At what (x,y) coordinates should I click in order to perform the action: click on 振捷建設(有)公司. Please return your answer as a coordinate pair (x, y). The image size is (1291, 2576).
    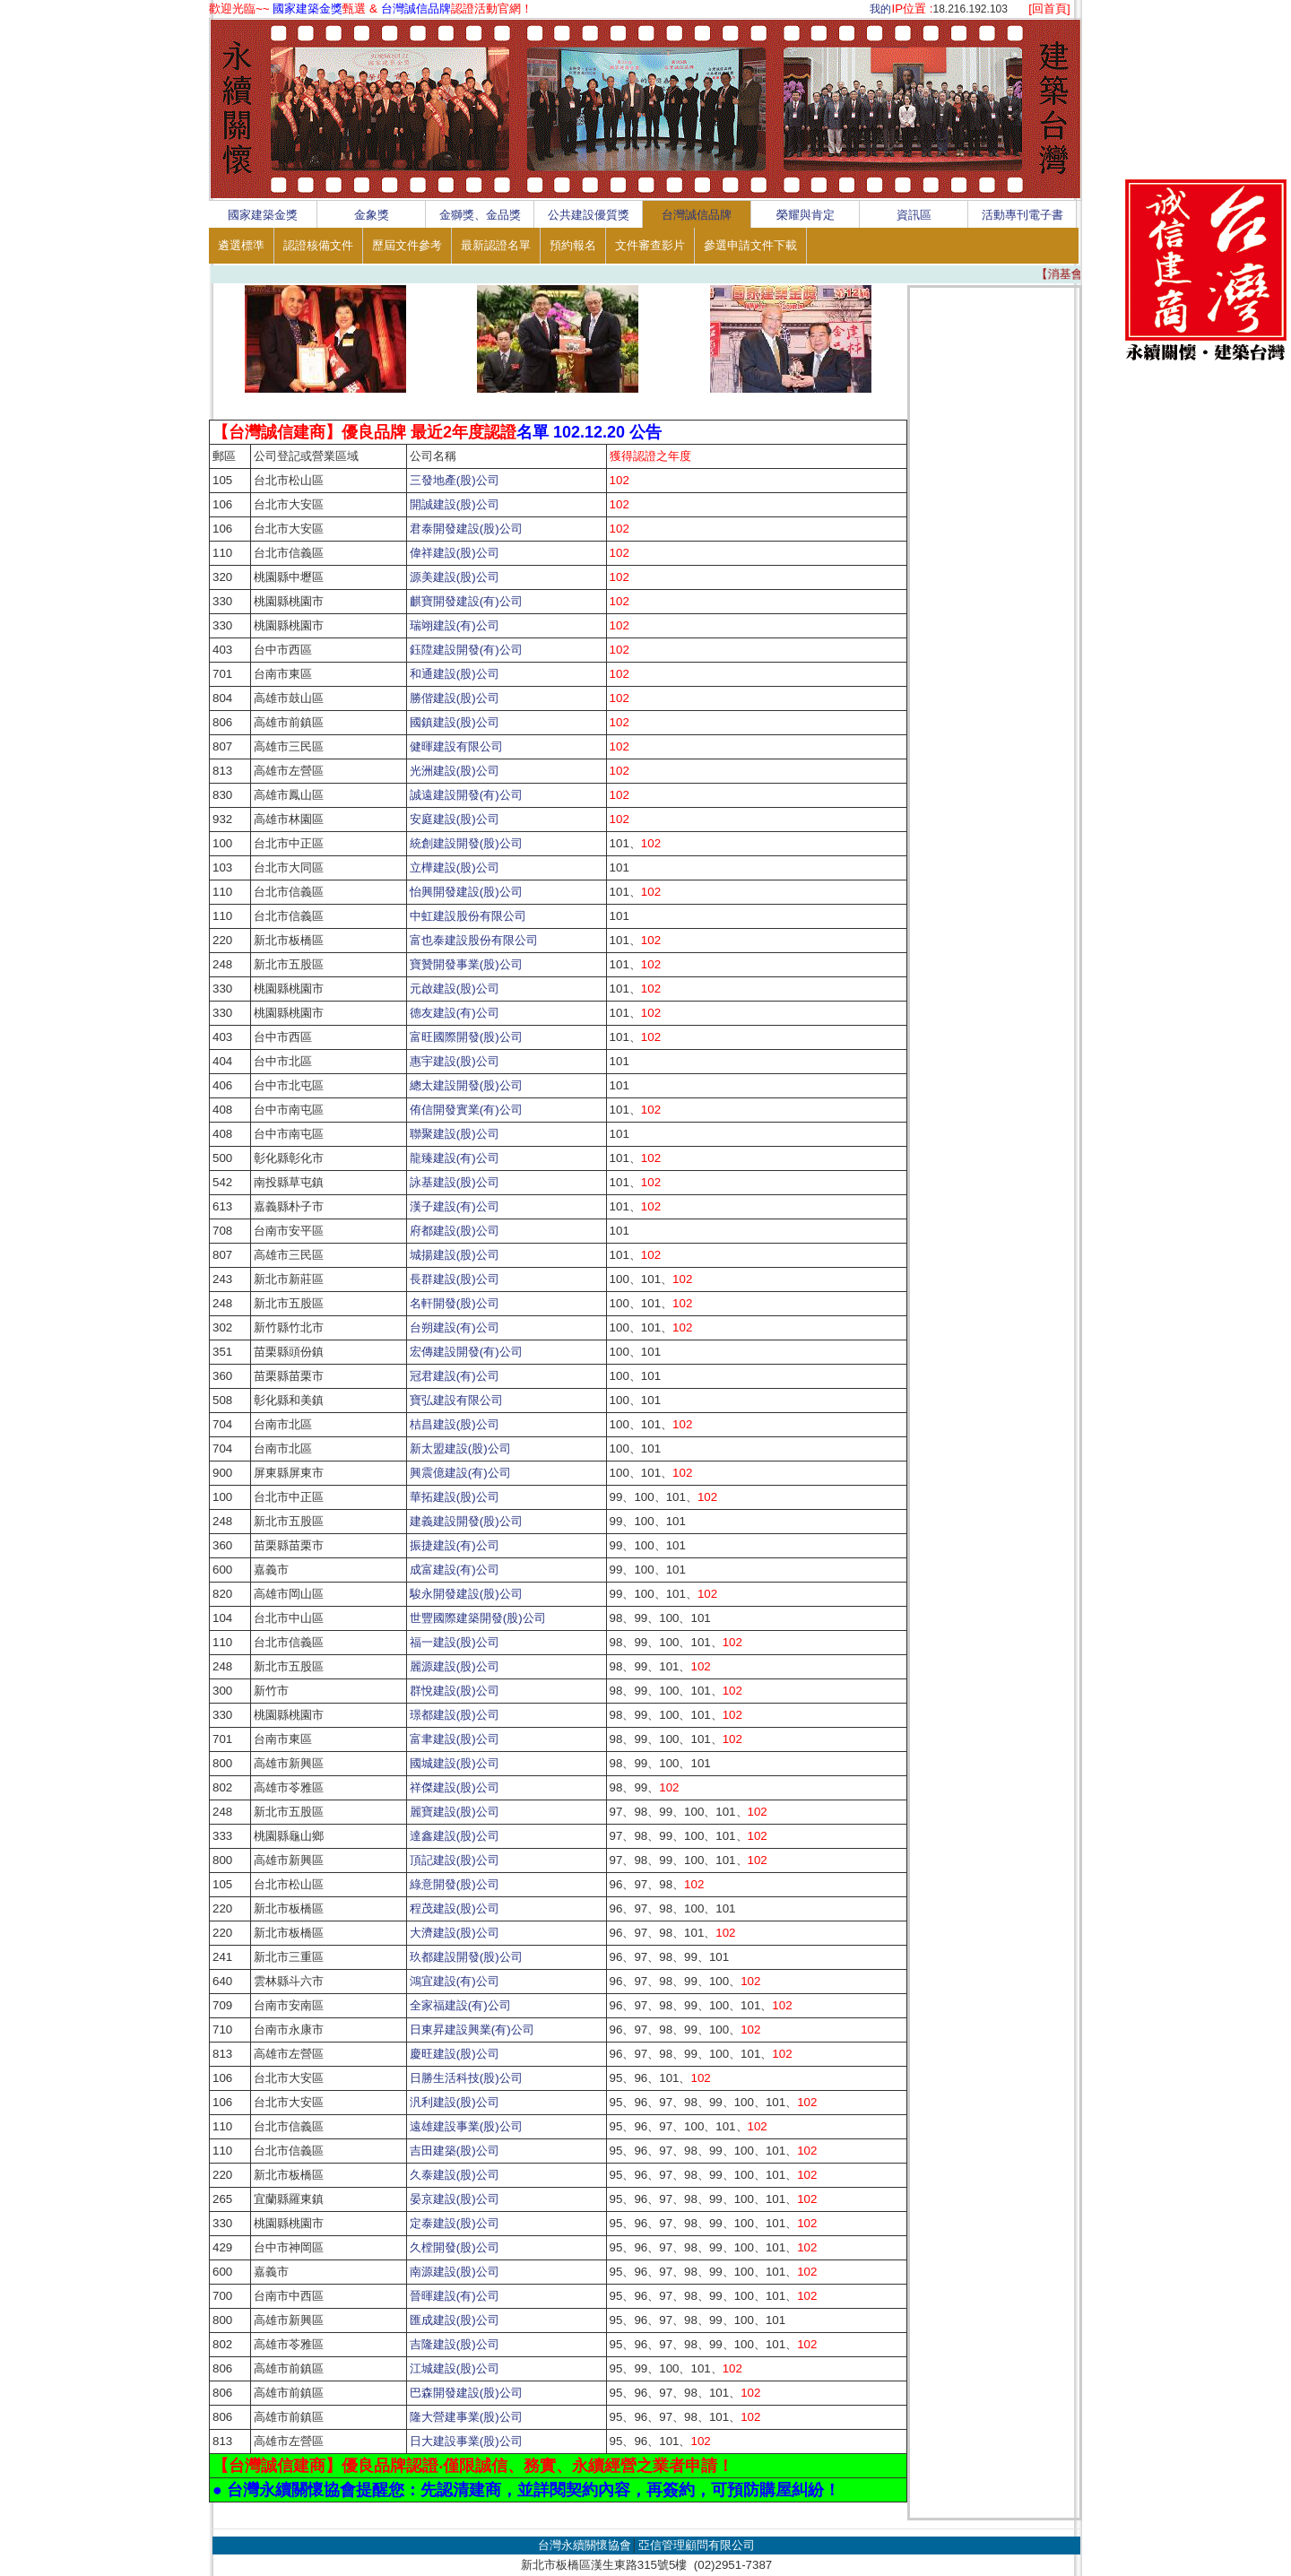
    Looking at the image, I should click on (454, 1545).